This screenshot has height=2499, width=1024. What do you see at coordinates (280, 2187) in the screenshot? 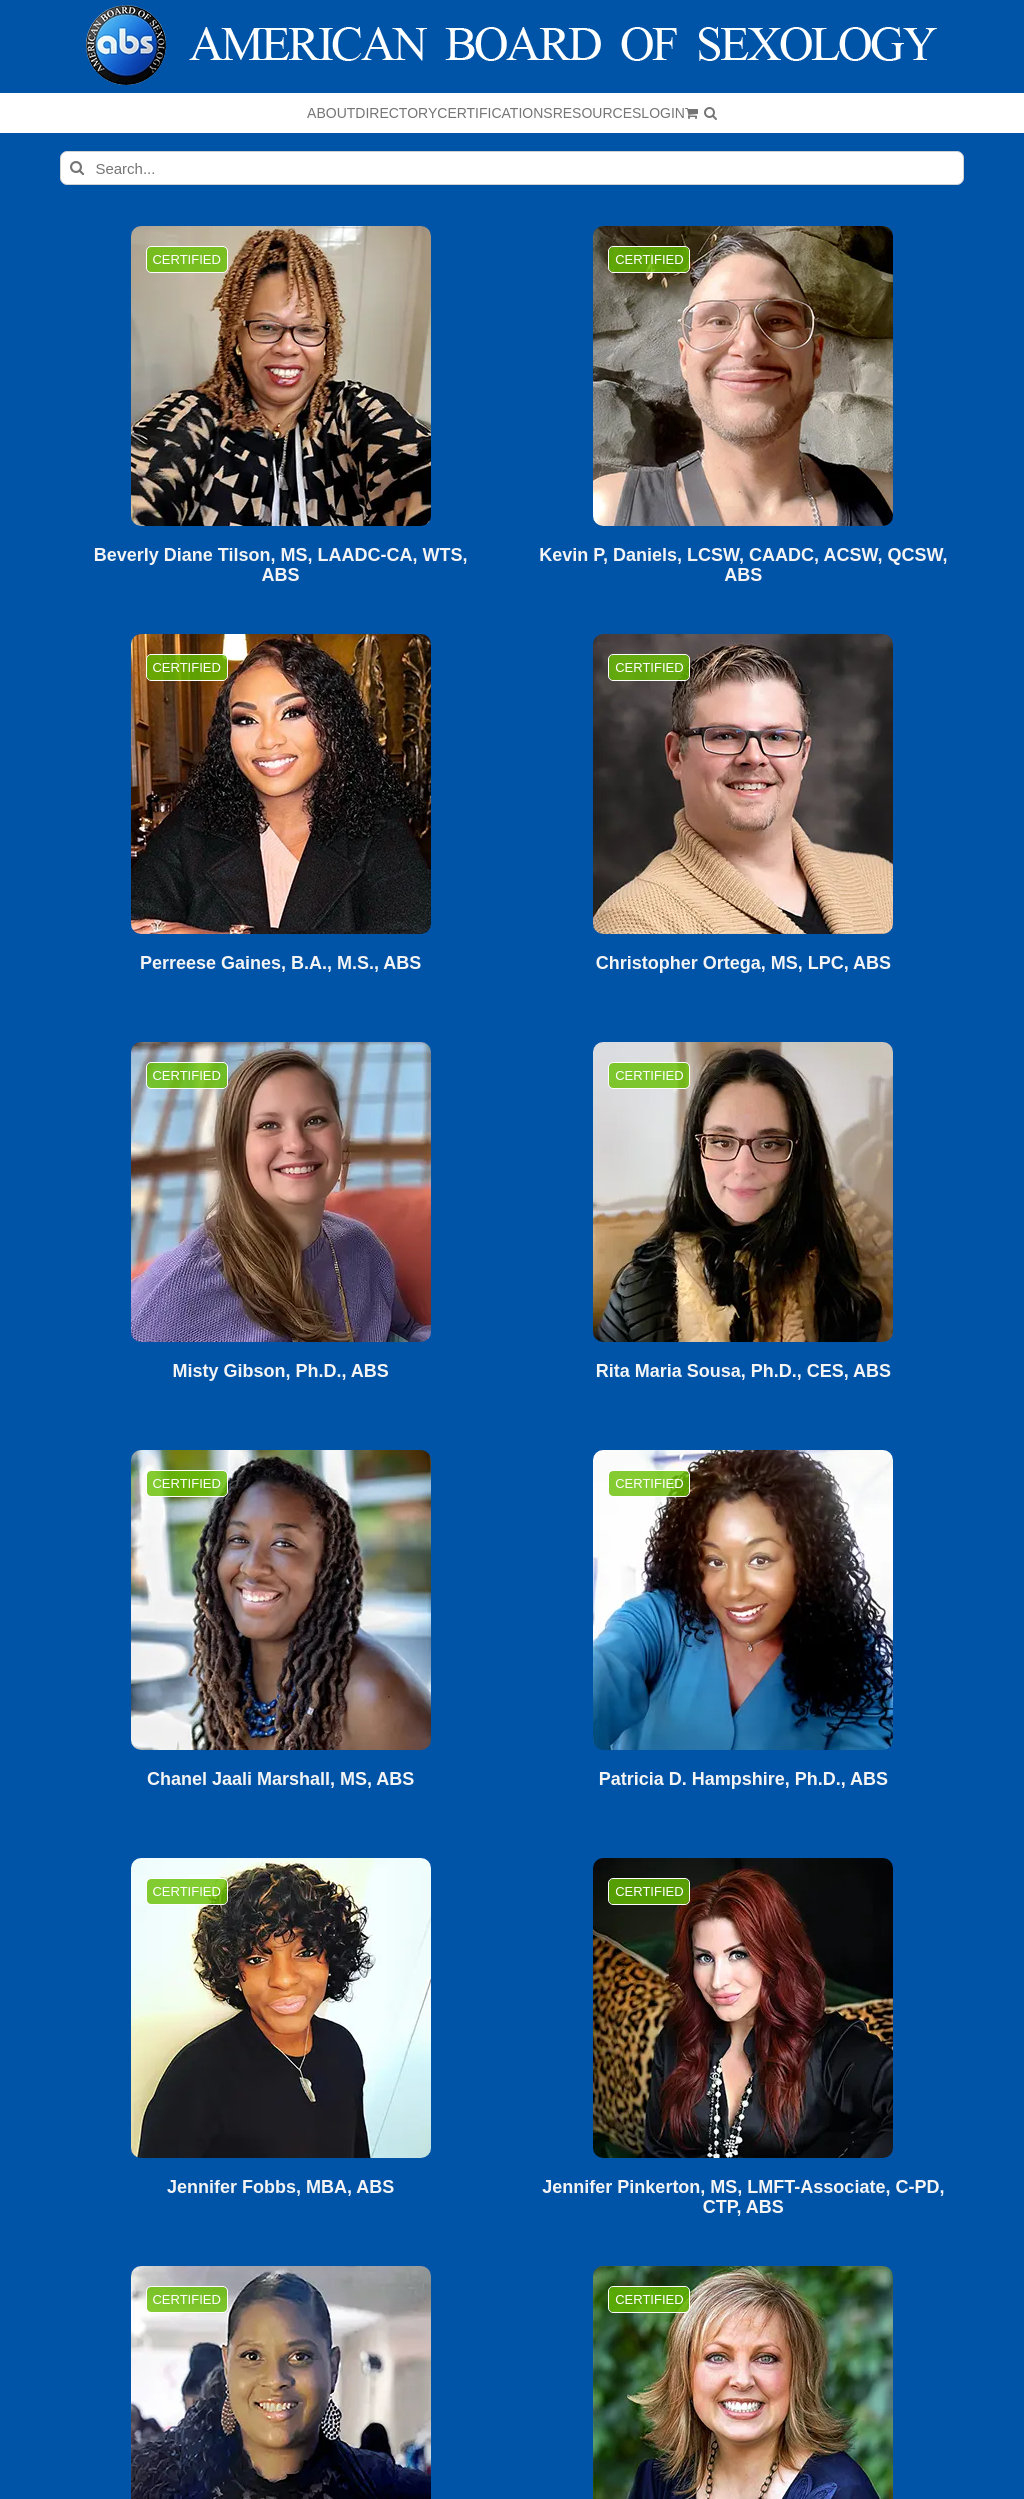
I see `Jennifer Fobbs, MBA, ABS` at bounding box center [280, 2187].